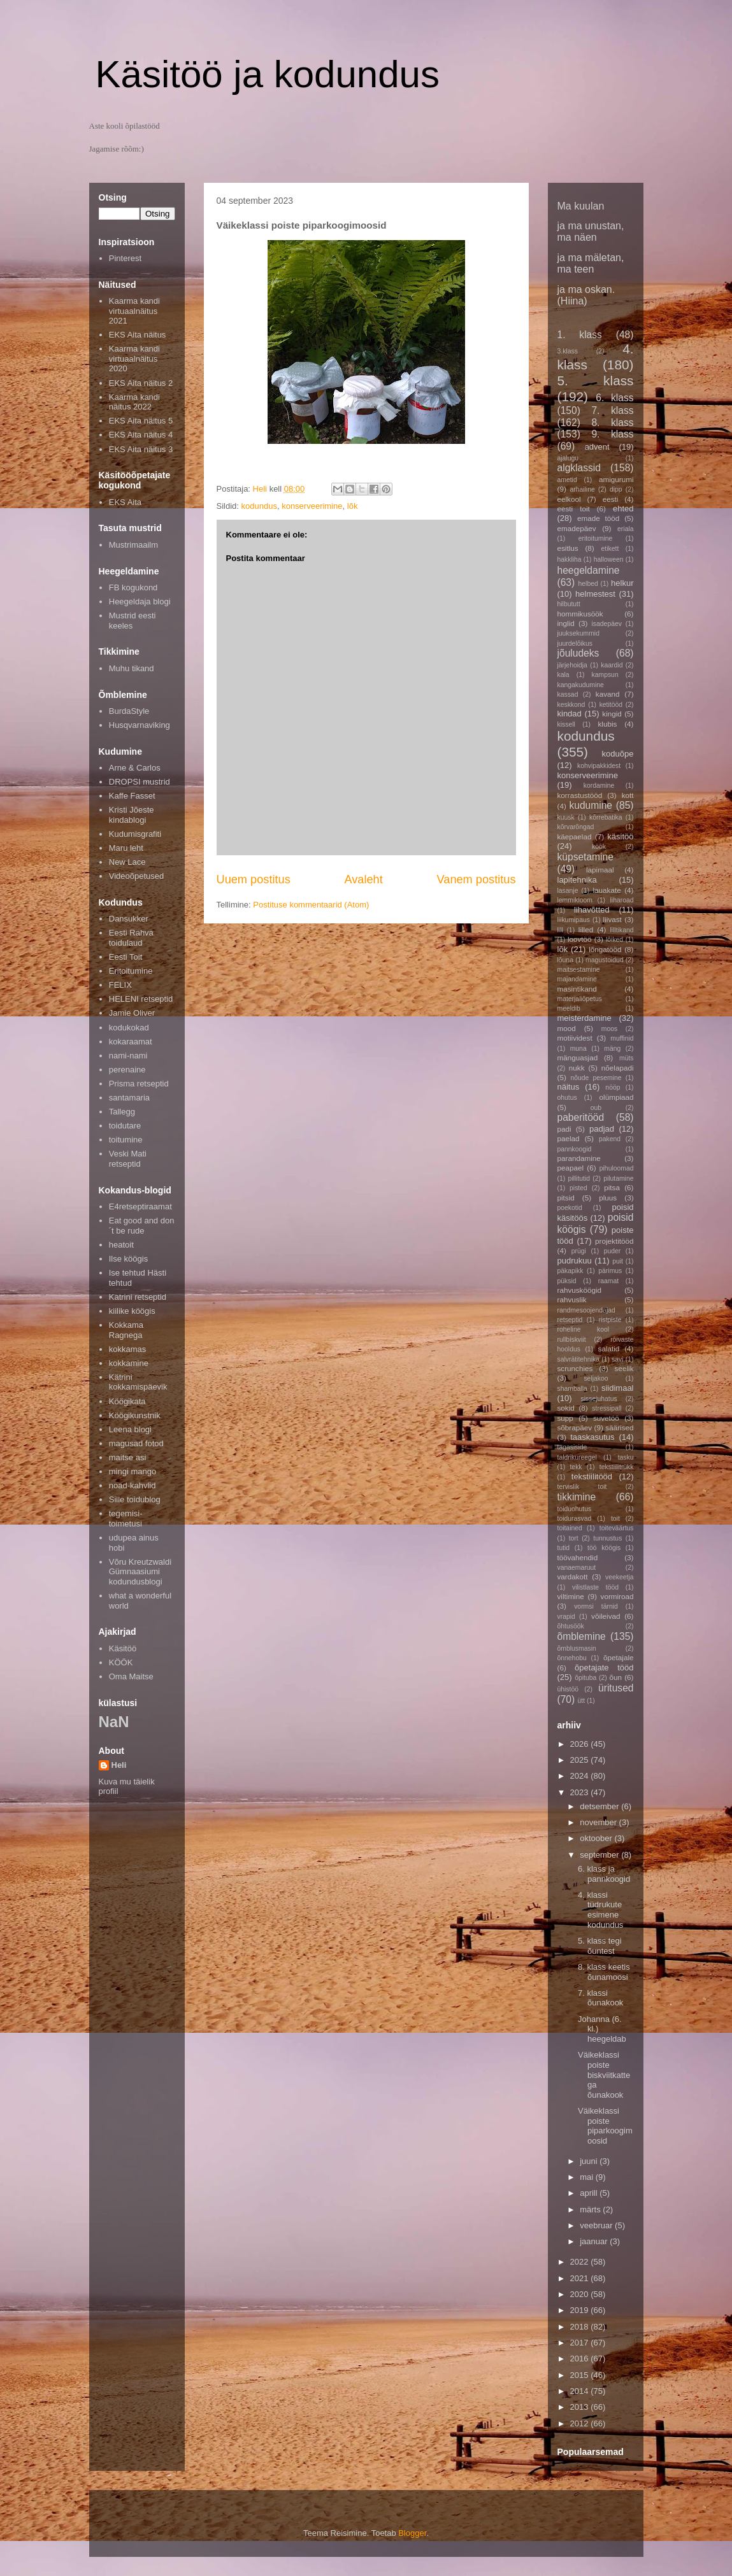 The width and height of the screenshot is (732, 2576). What do you see at coordinates (568, 1138) in the screenshot?
I see `paelad` at bounding box center [568, 1138].